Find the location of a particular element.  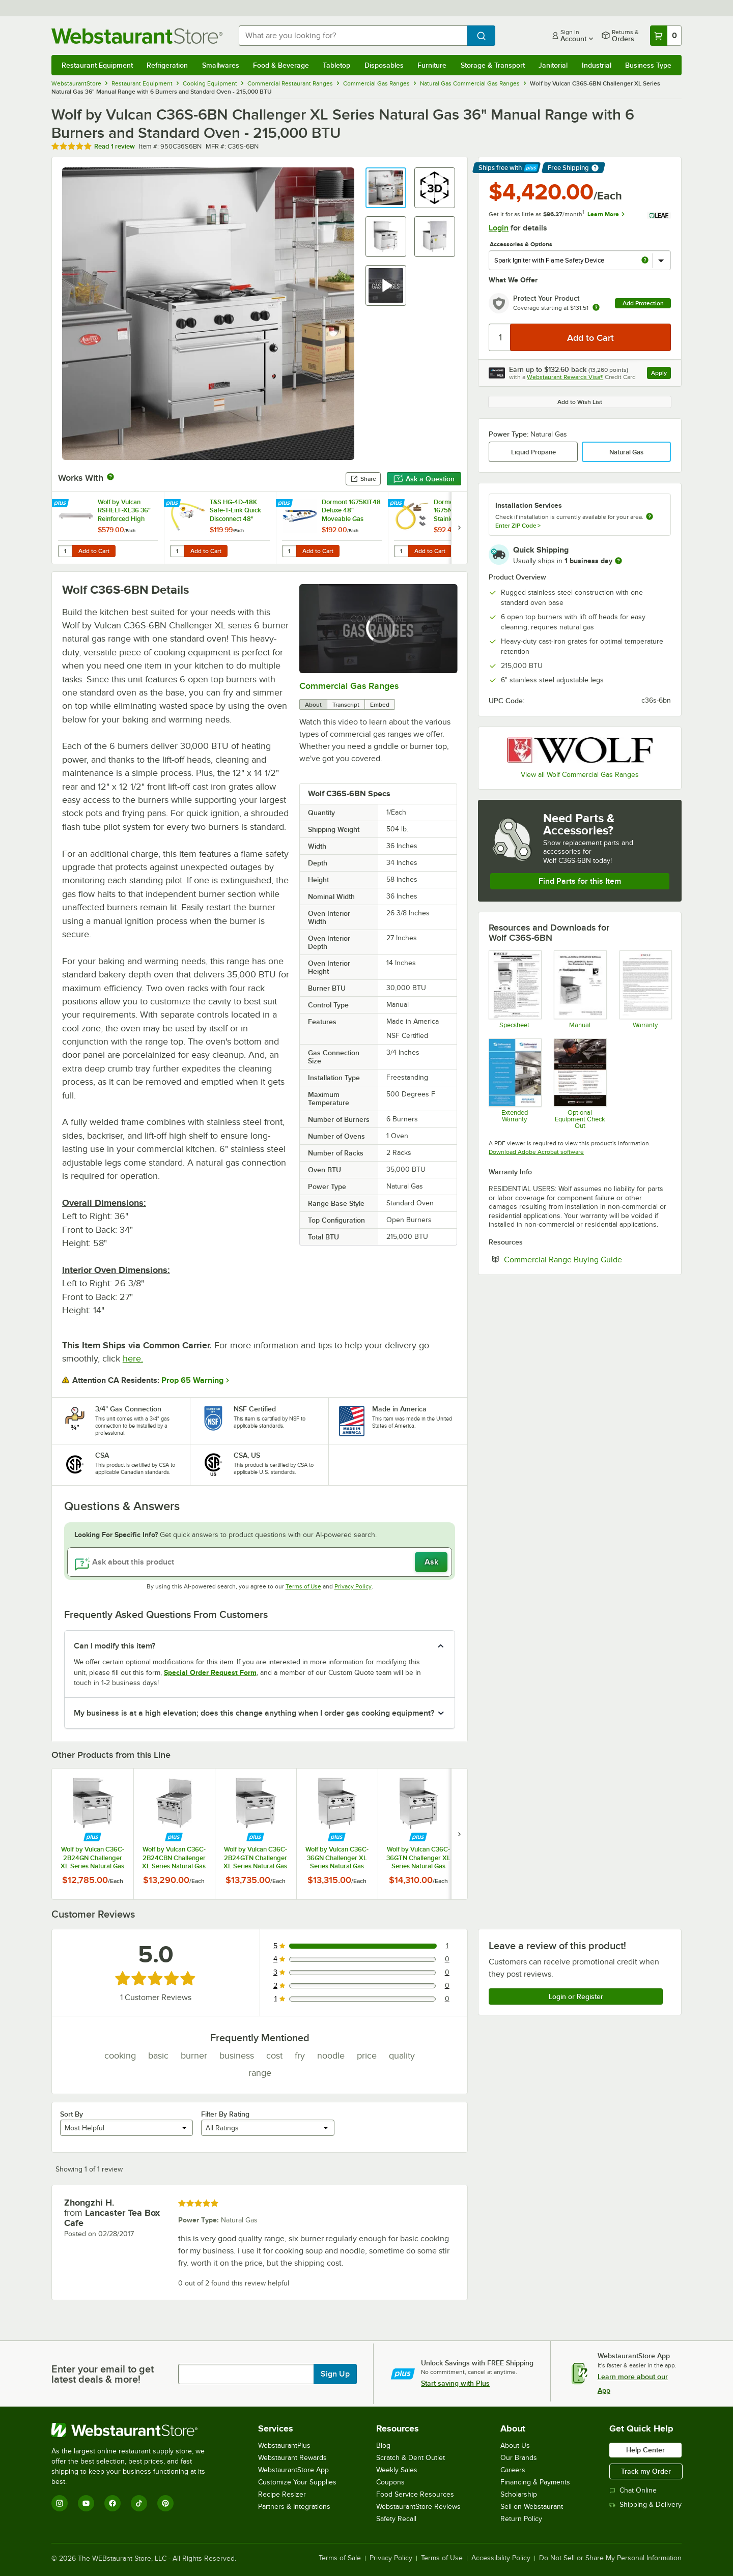

[Quantity for Dormont 1675NPKIT48 48" Stainless Steel Stationary Foodservice Gas Connector Kit - 3/4" Diameter] is located at coordinates (401, 551).